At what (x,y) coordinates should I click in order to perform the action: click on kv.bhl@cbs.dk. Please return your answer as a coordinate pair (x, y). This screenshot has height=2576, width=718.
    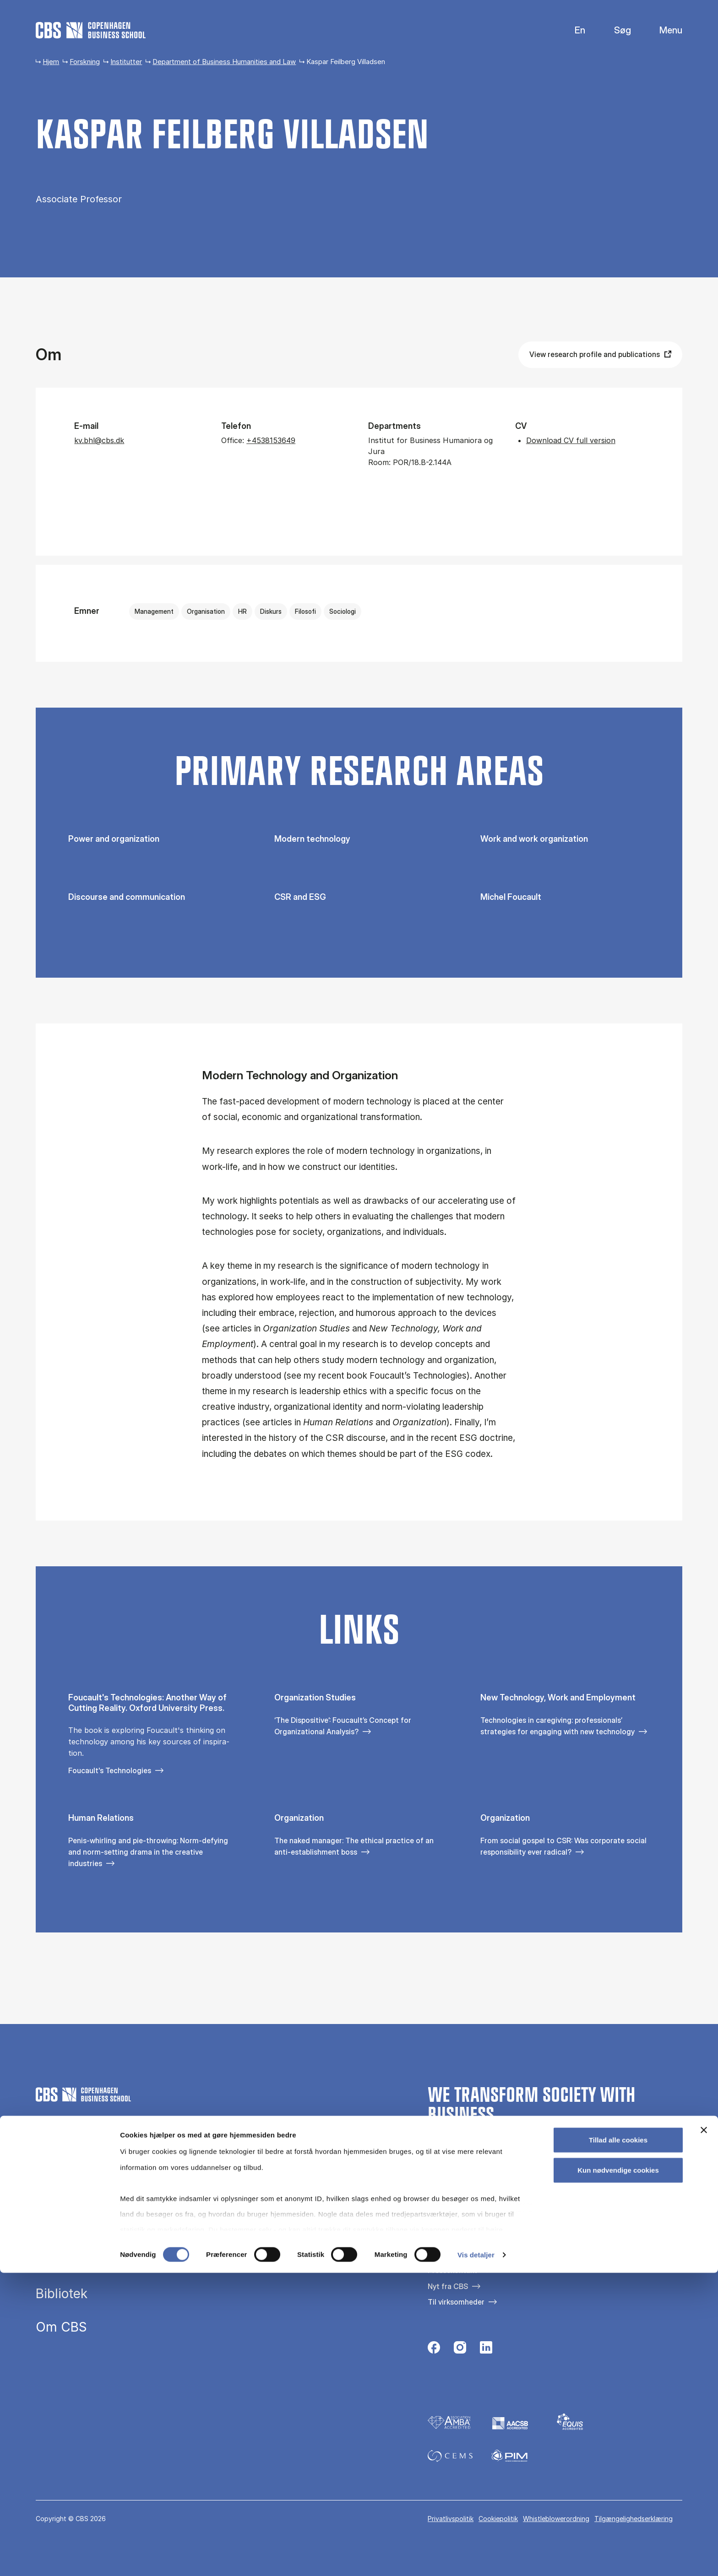
    Looking at the image, I should click on (99, 440).